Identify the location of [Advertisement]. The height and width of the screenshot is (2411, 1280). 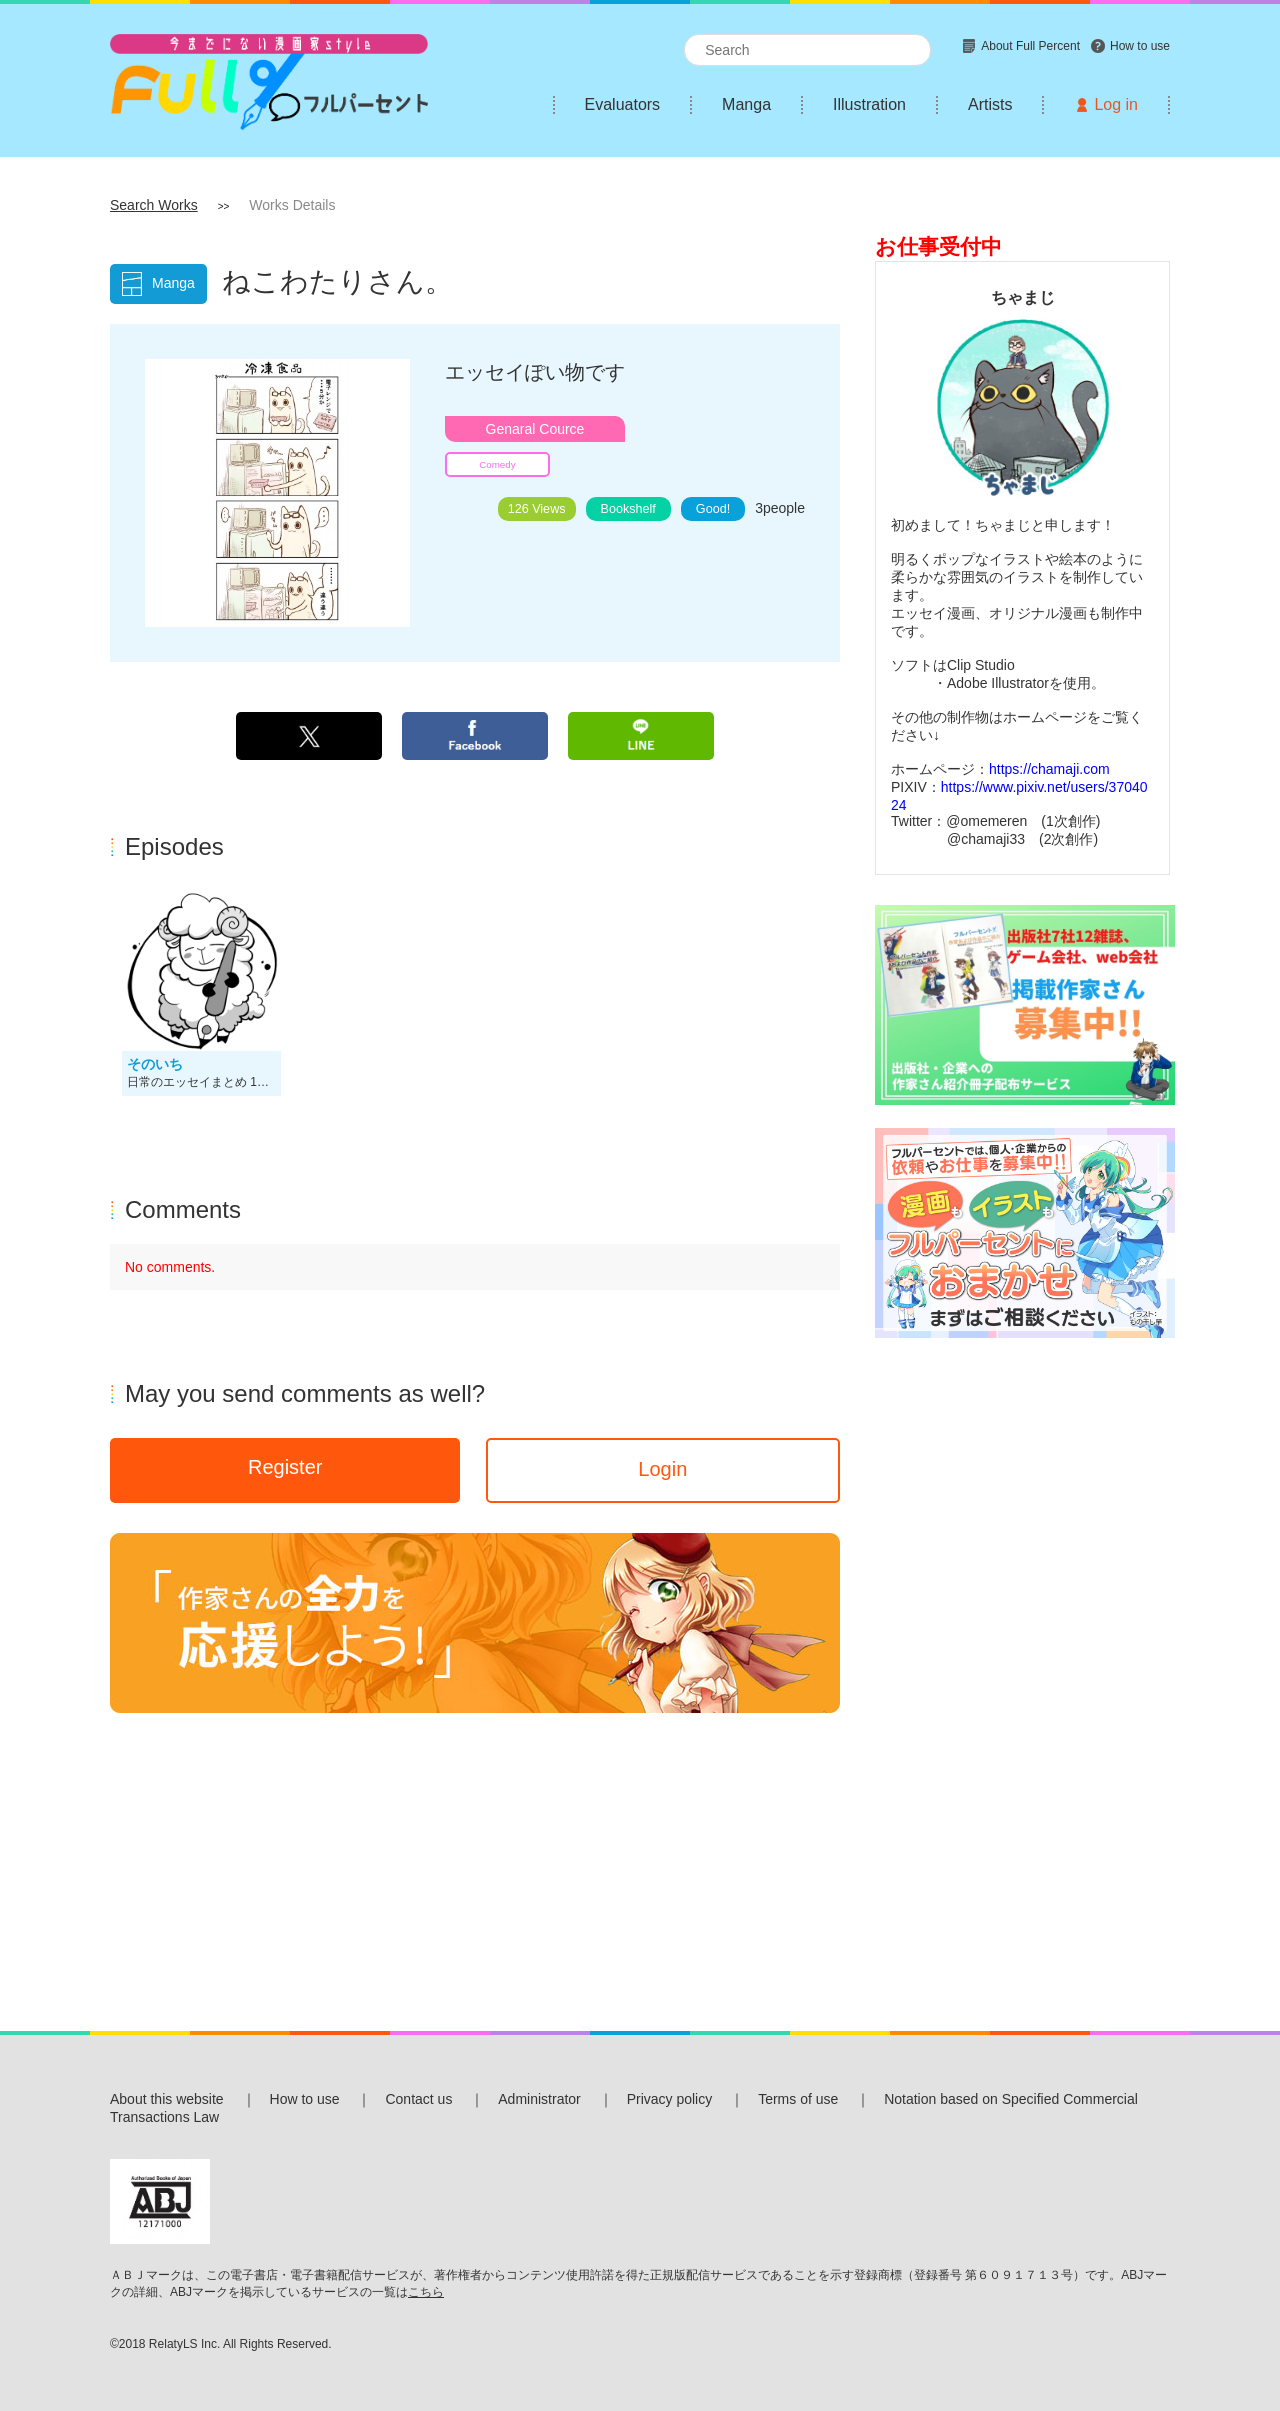
(1022, 1661).